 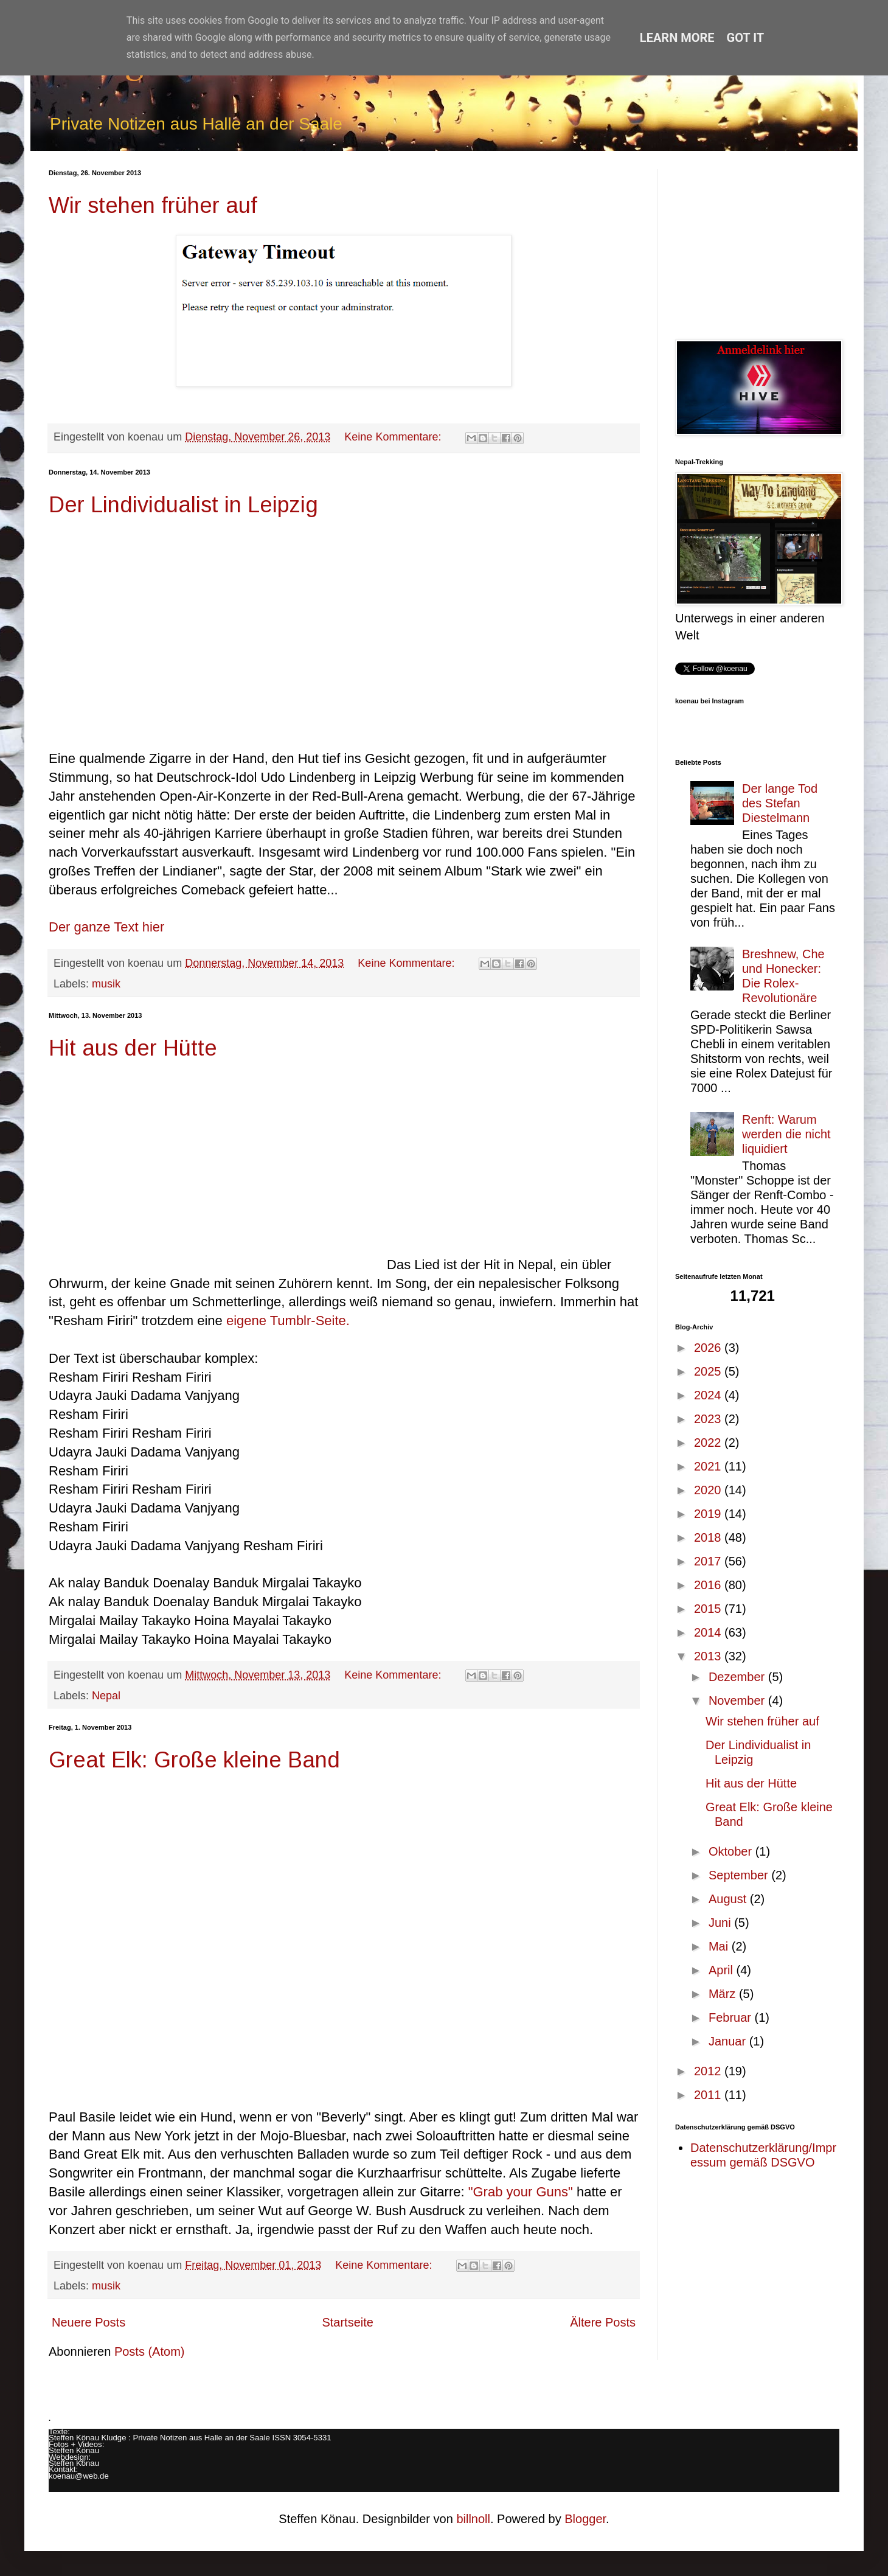 What do you see at coordinates (709, 1466) in the screenshot?
I see `2021` at bounding box center [709, 1466].